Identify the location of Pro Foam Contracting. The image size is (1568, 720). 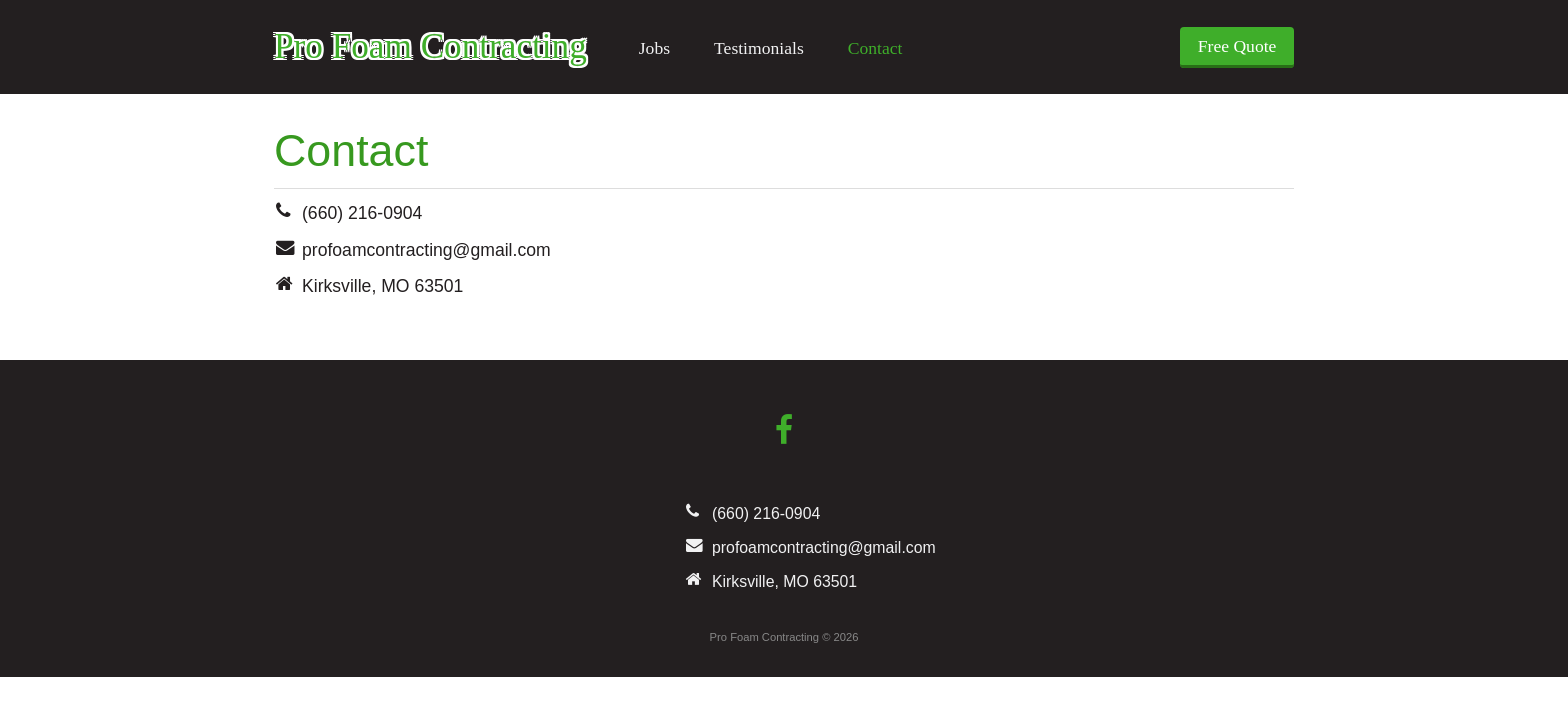
(430, 46).